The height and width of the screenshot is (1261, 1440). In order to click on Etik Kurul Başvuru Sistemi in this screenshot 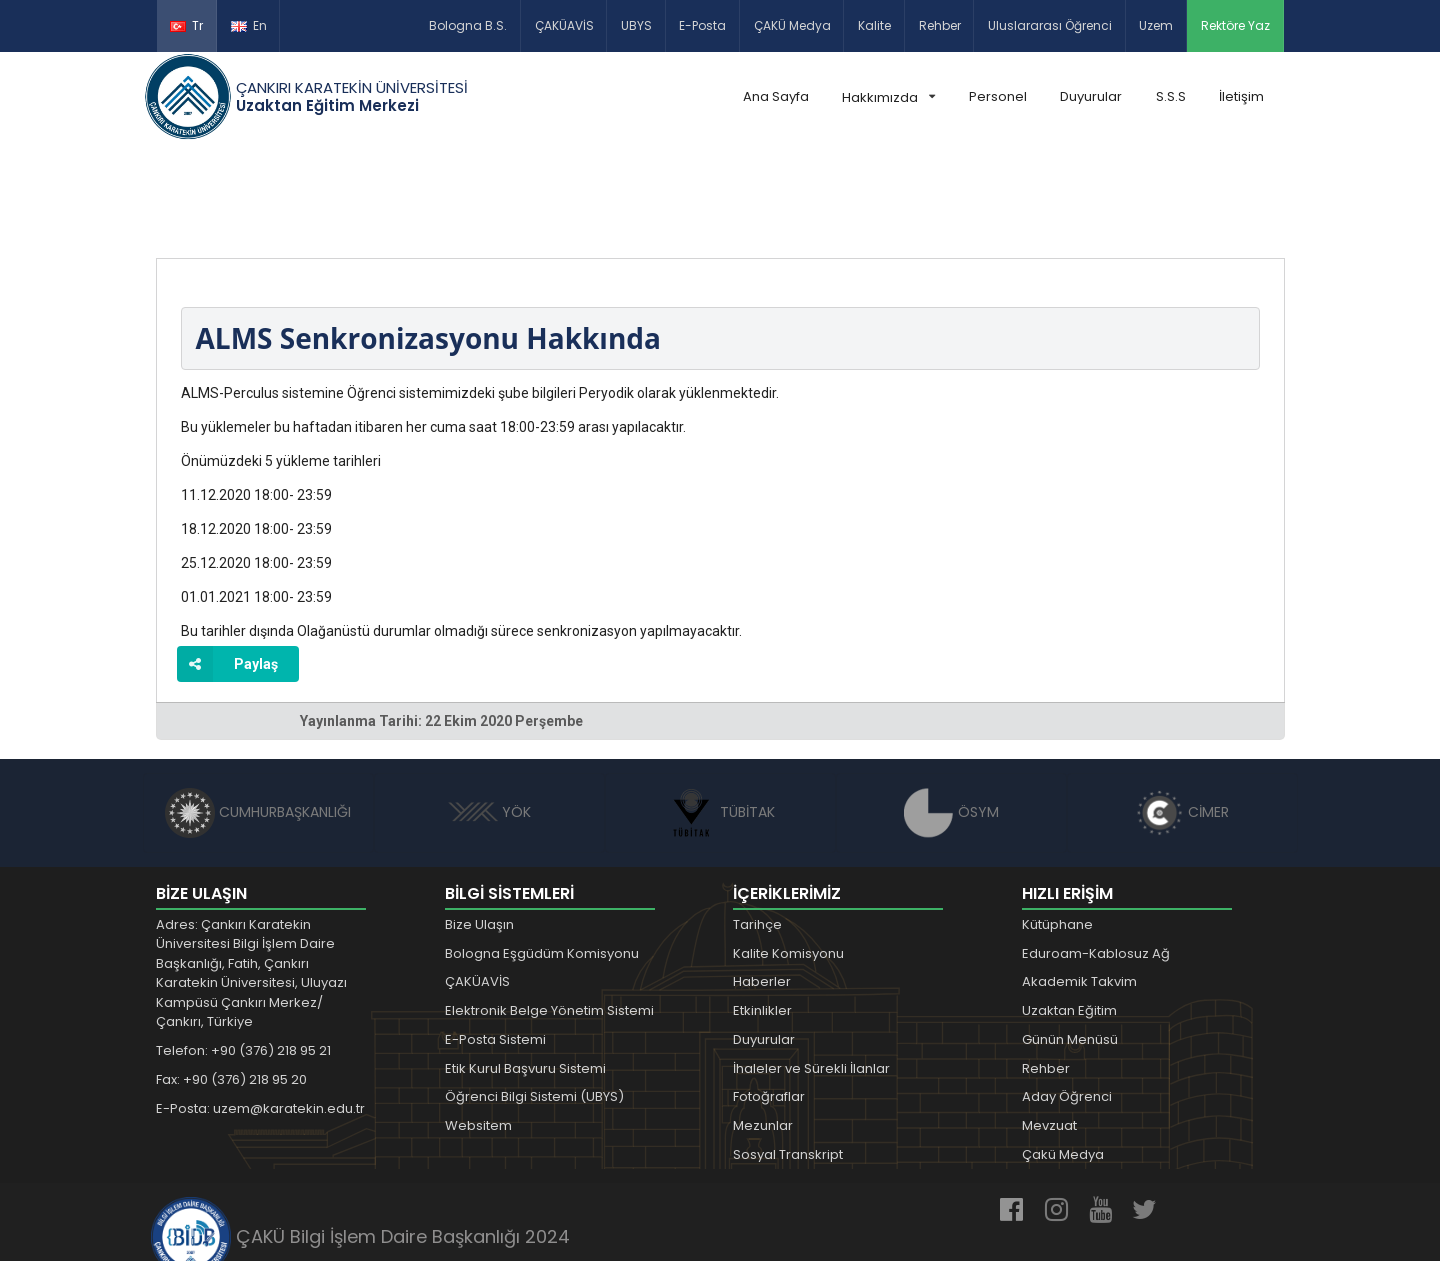, I will do `click(525, 975)`.